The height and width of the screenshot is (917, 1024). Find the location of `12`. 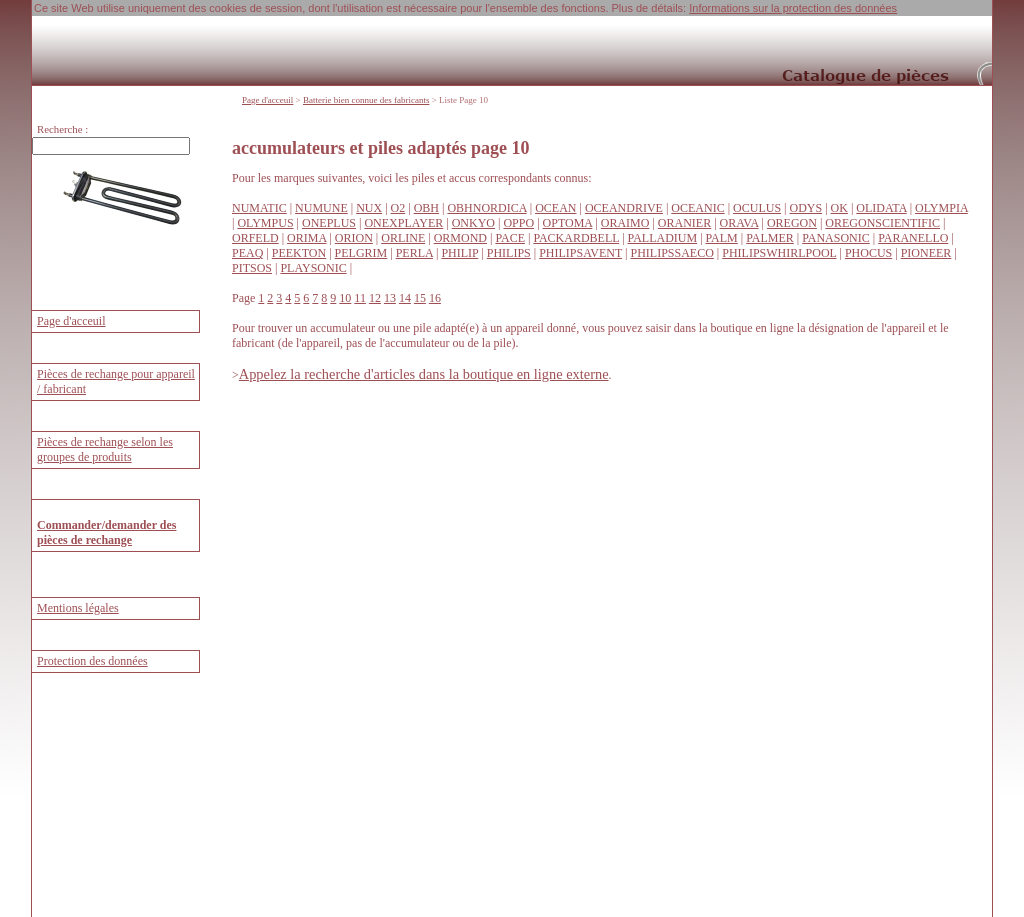

12 is located at coordinates (375, 298).